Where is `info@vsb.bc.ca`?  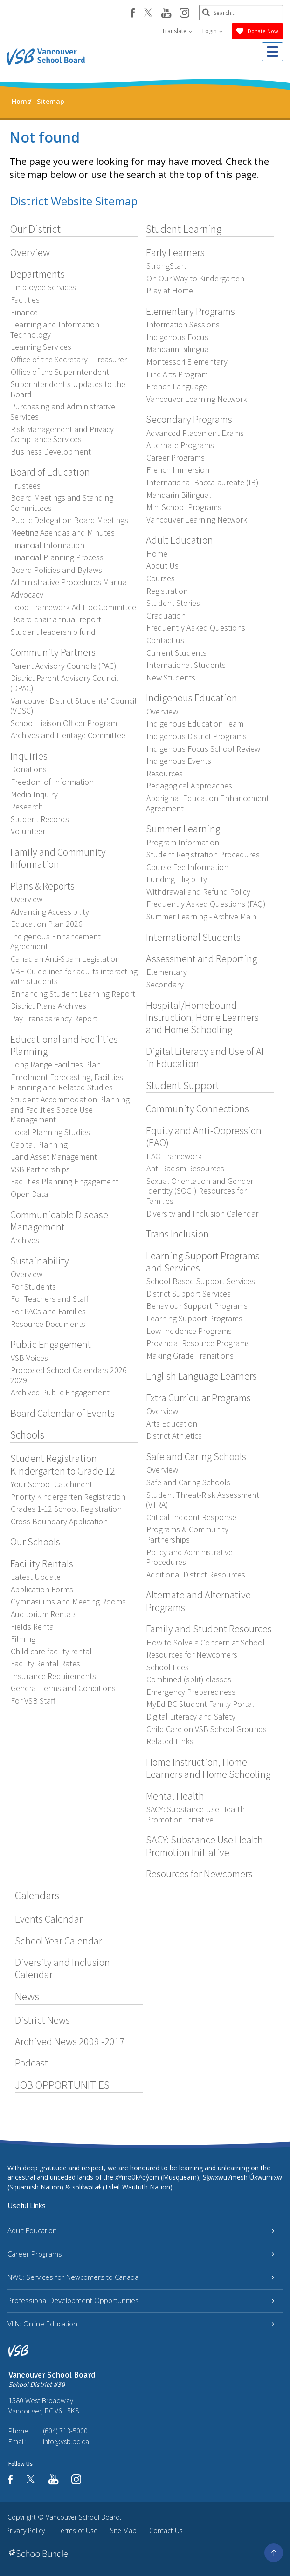 info@vsb.bc.ca is located at coordinates (66, 2441).